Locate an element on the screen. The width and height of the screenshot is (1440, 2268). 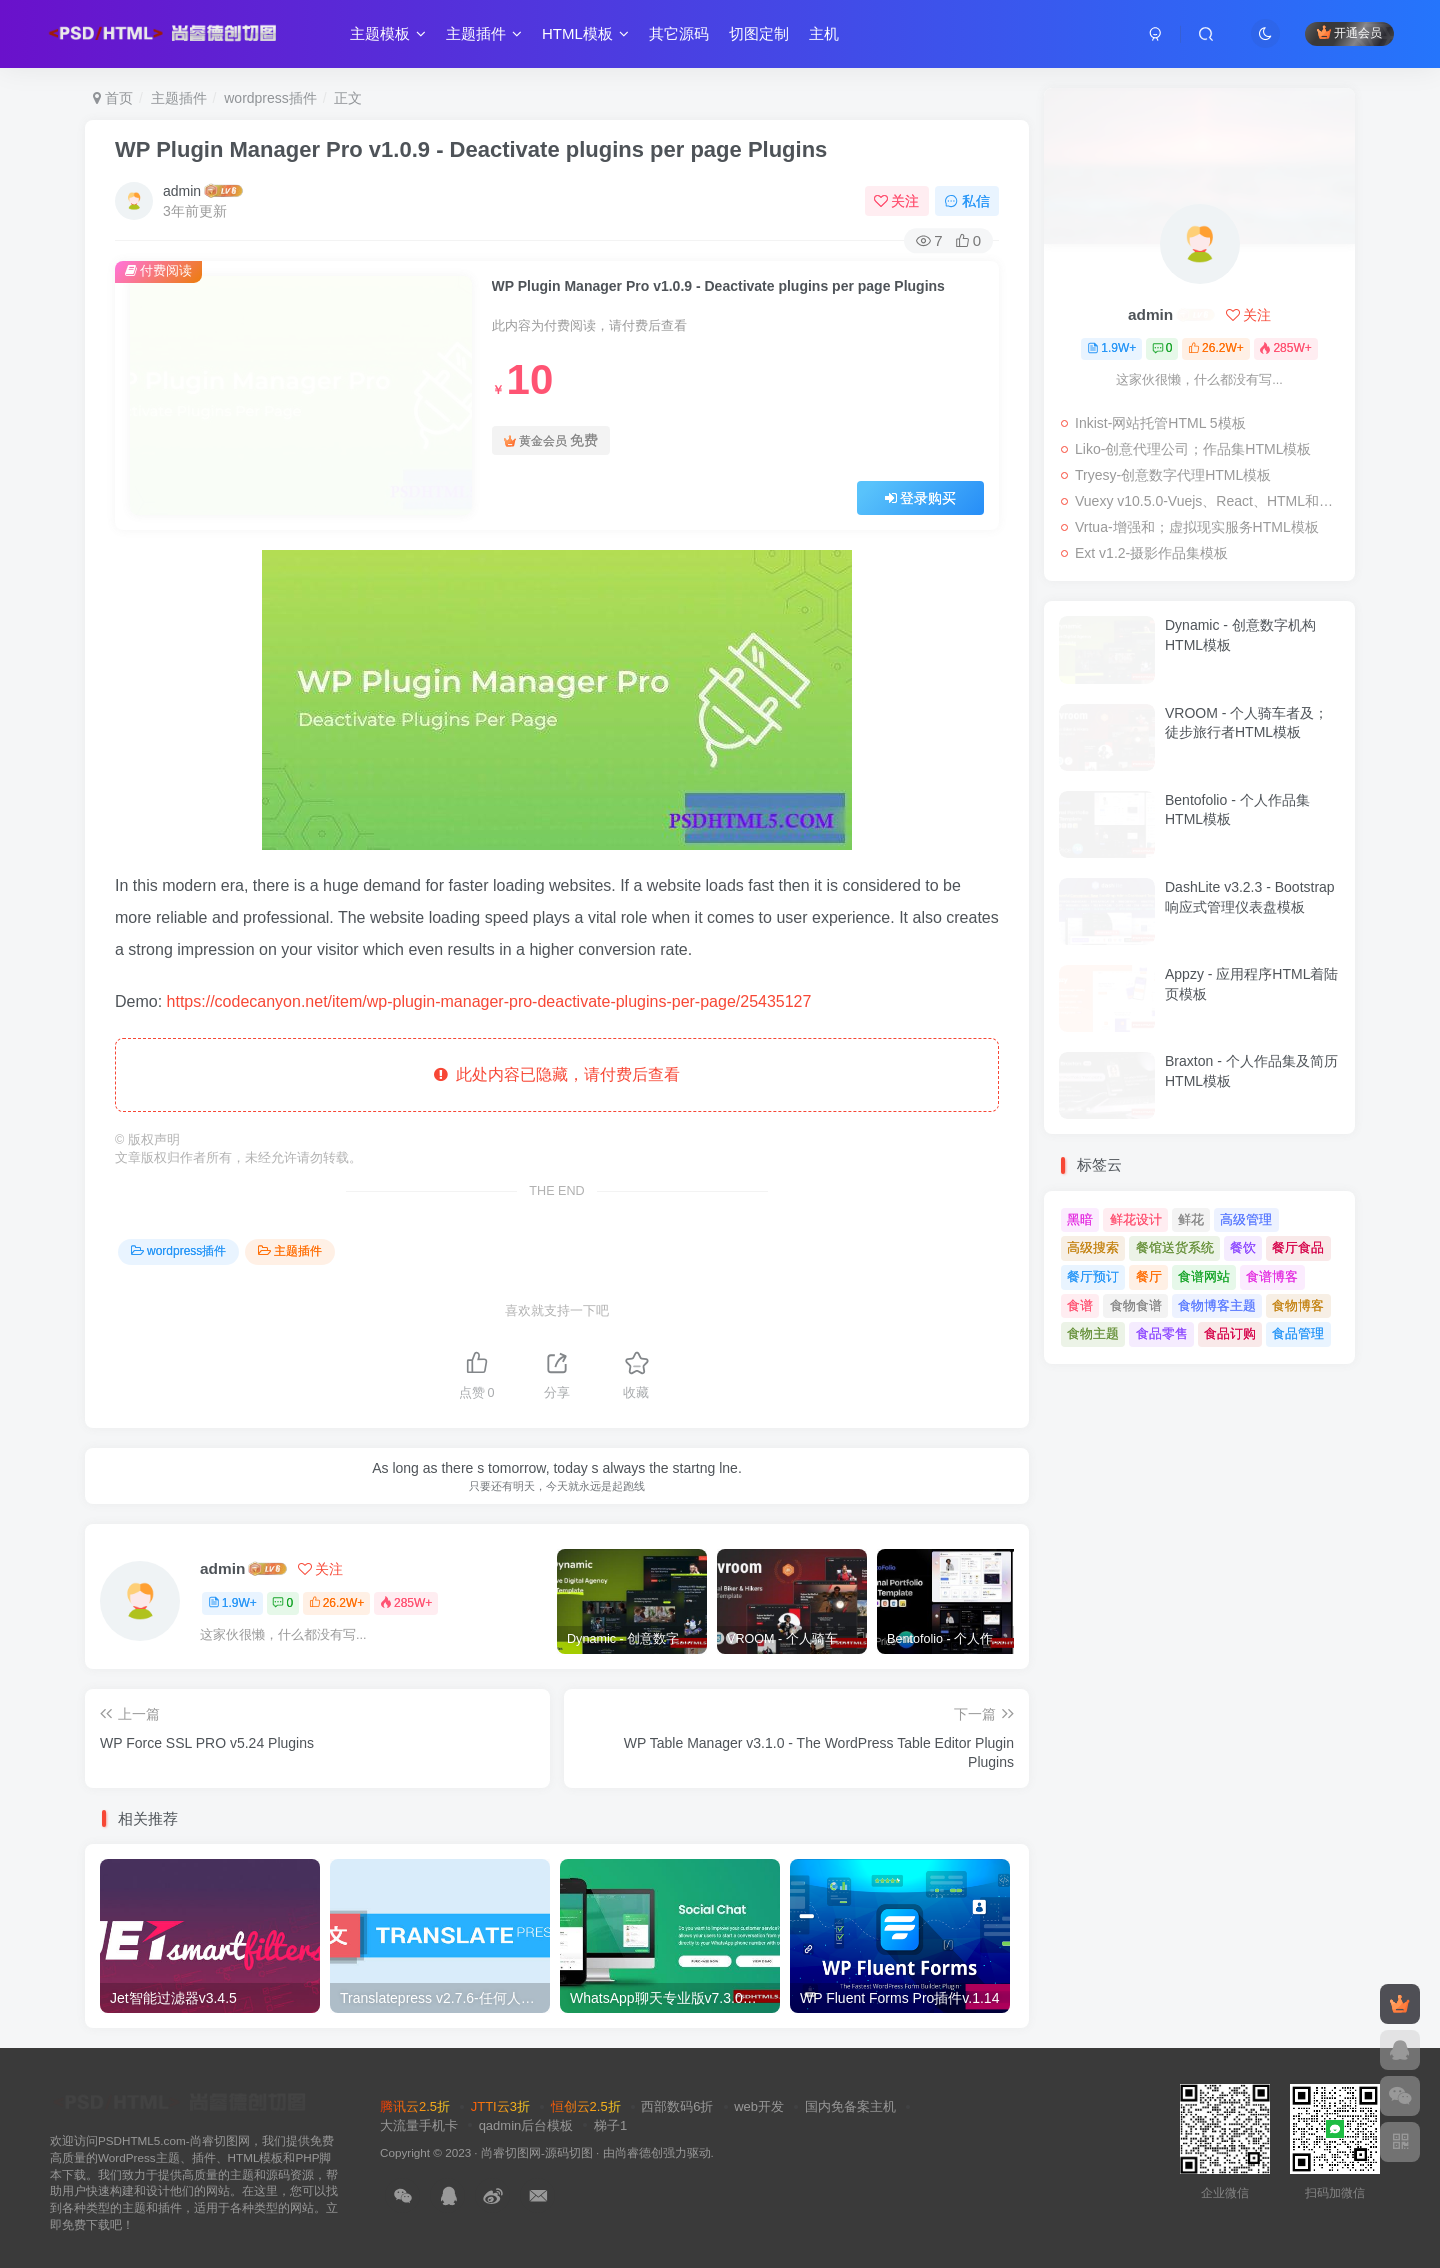
其它源码 is located at coordinates (679, 33).